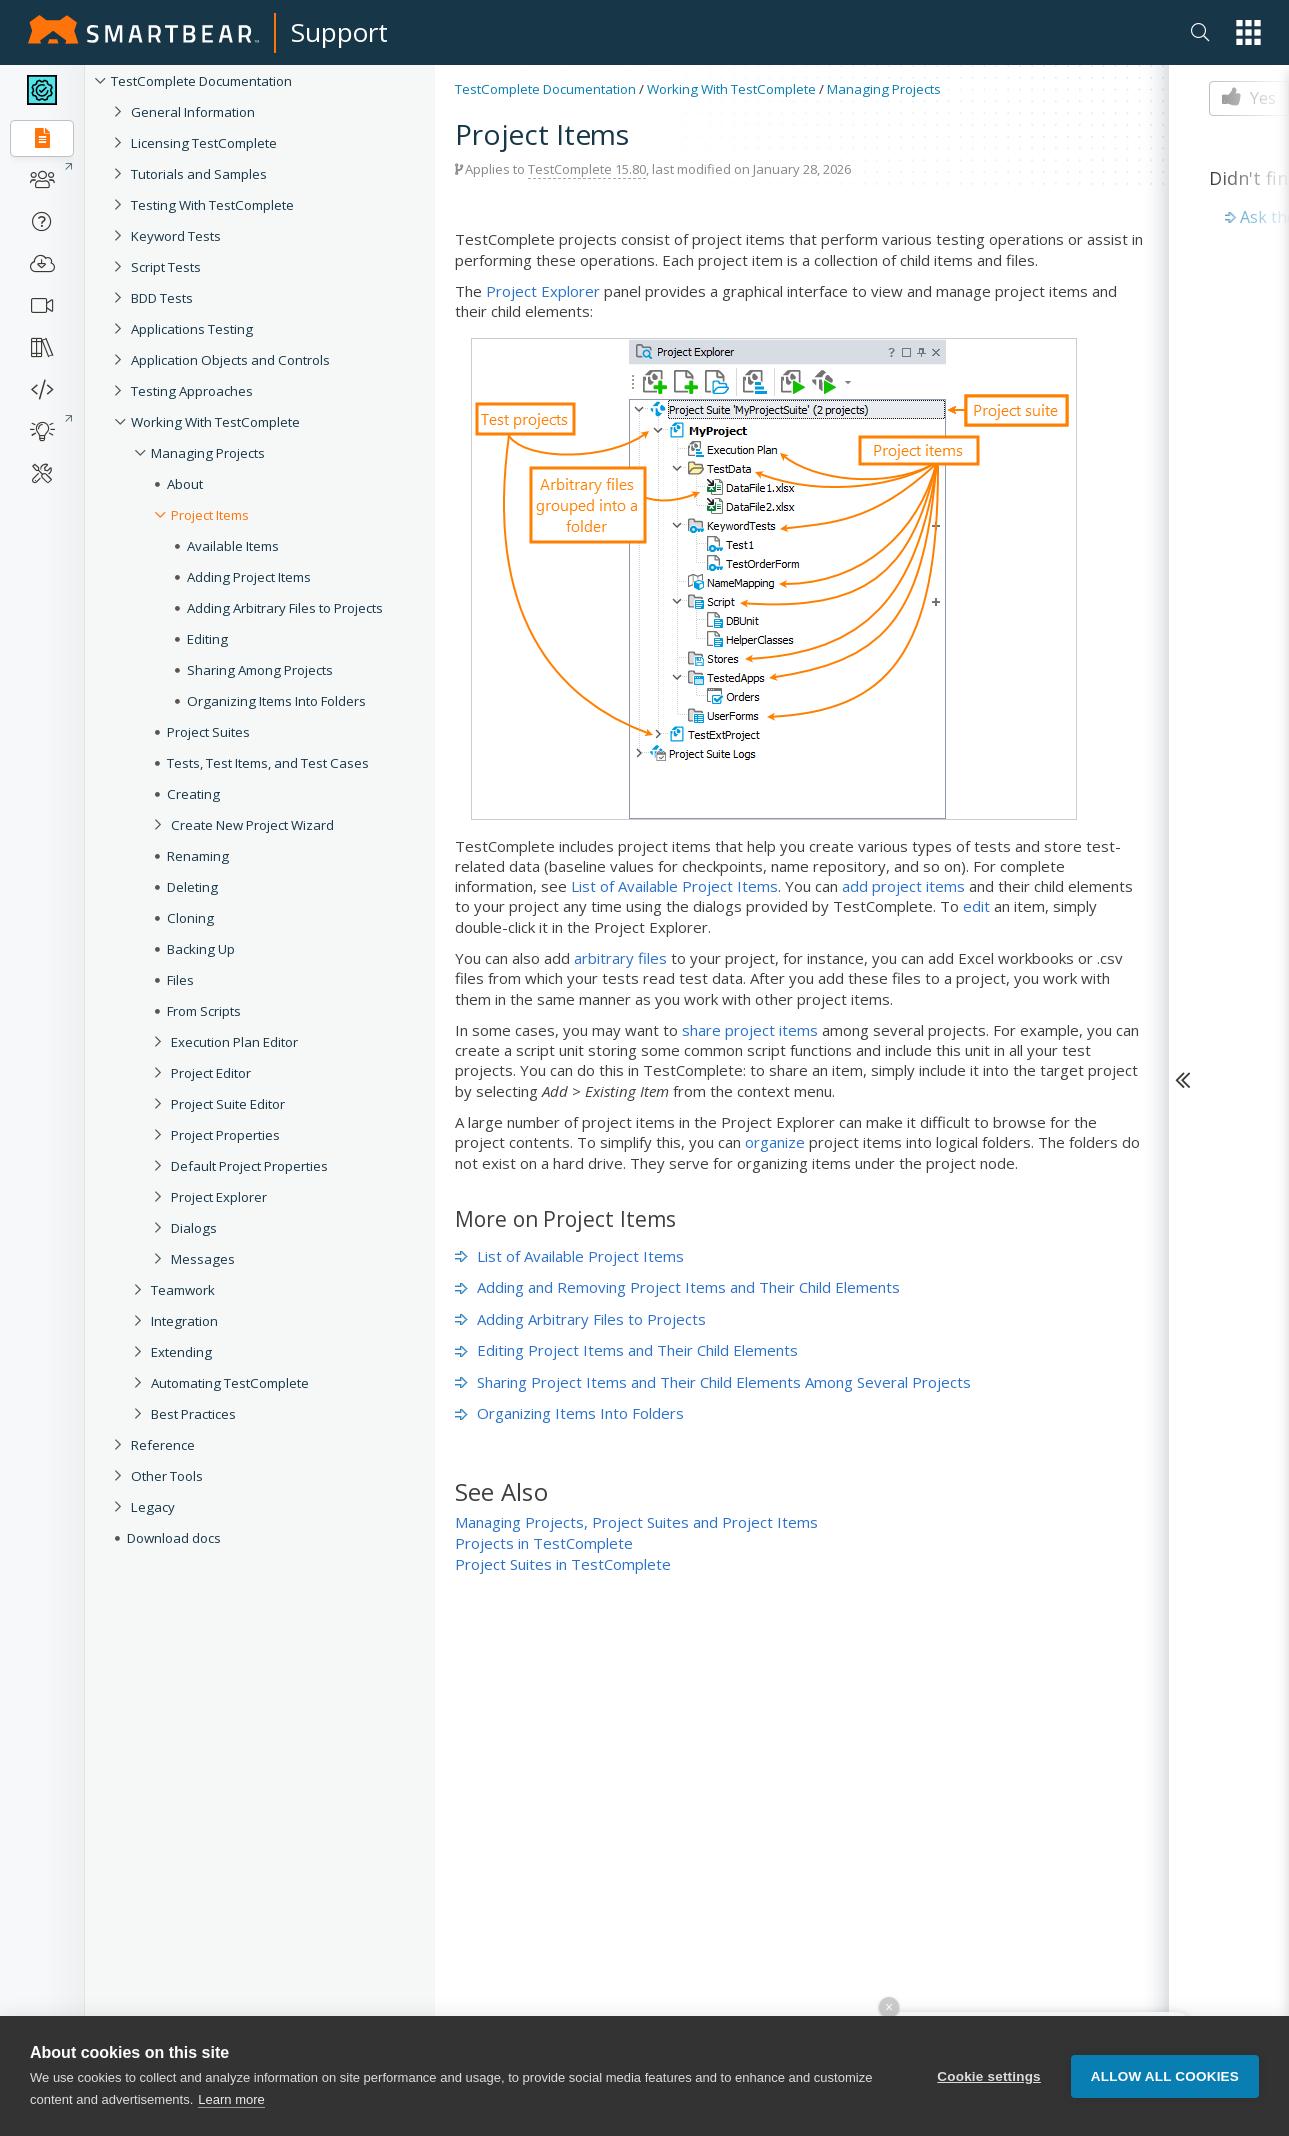 This screenshot has height=2136, width=1289. What do you see at coordinates (249, 1166) in the screenshot?
I see `Default Project Properties` at bounding box center [249, 1166].